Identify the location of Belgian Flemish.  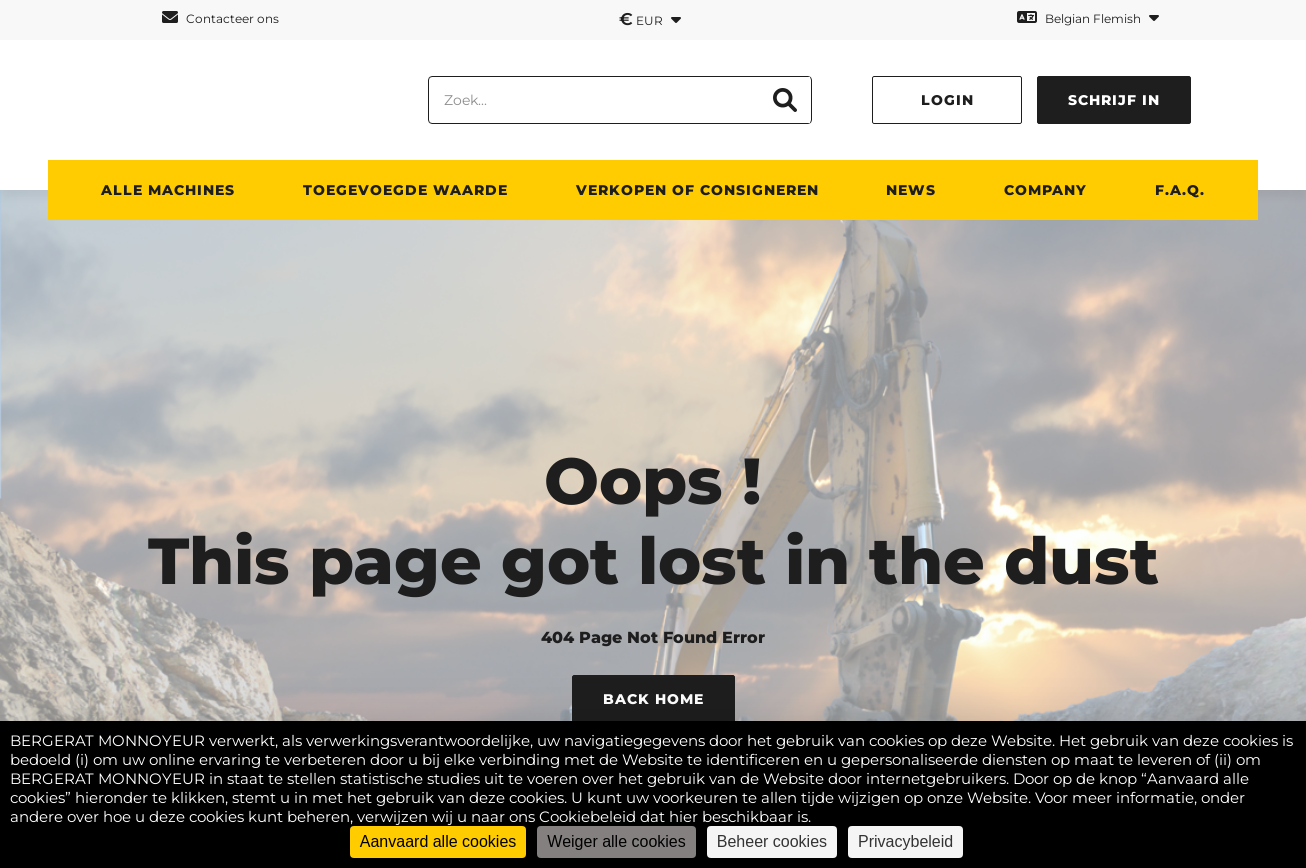
(1088, 17).